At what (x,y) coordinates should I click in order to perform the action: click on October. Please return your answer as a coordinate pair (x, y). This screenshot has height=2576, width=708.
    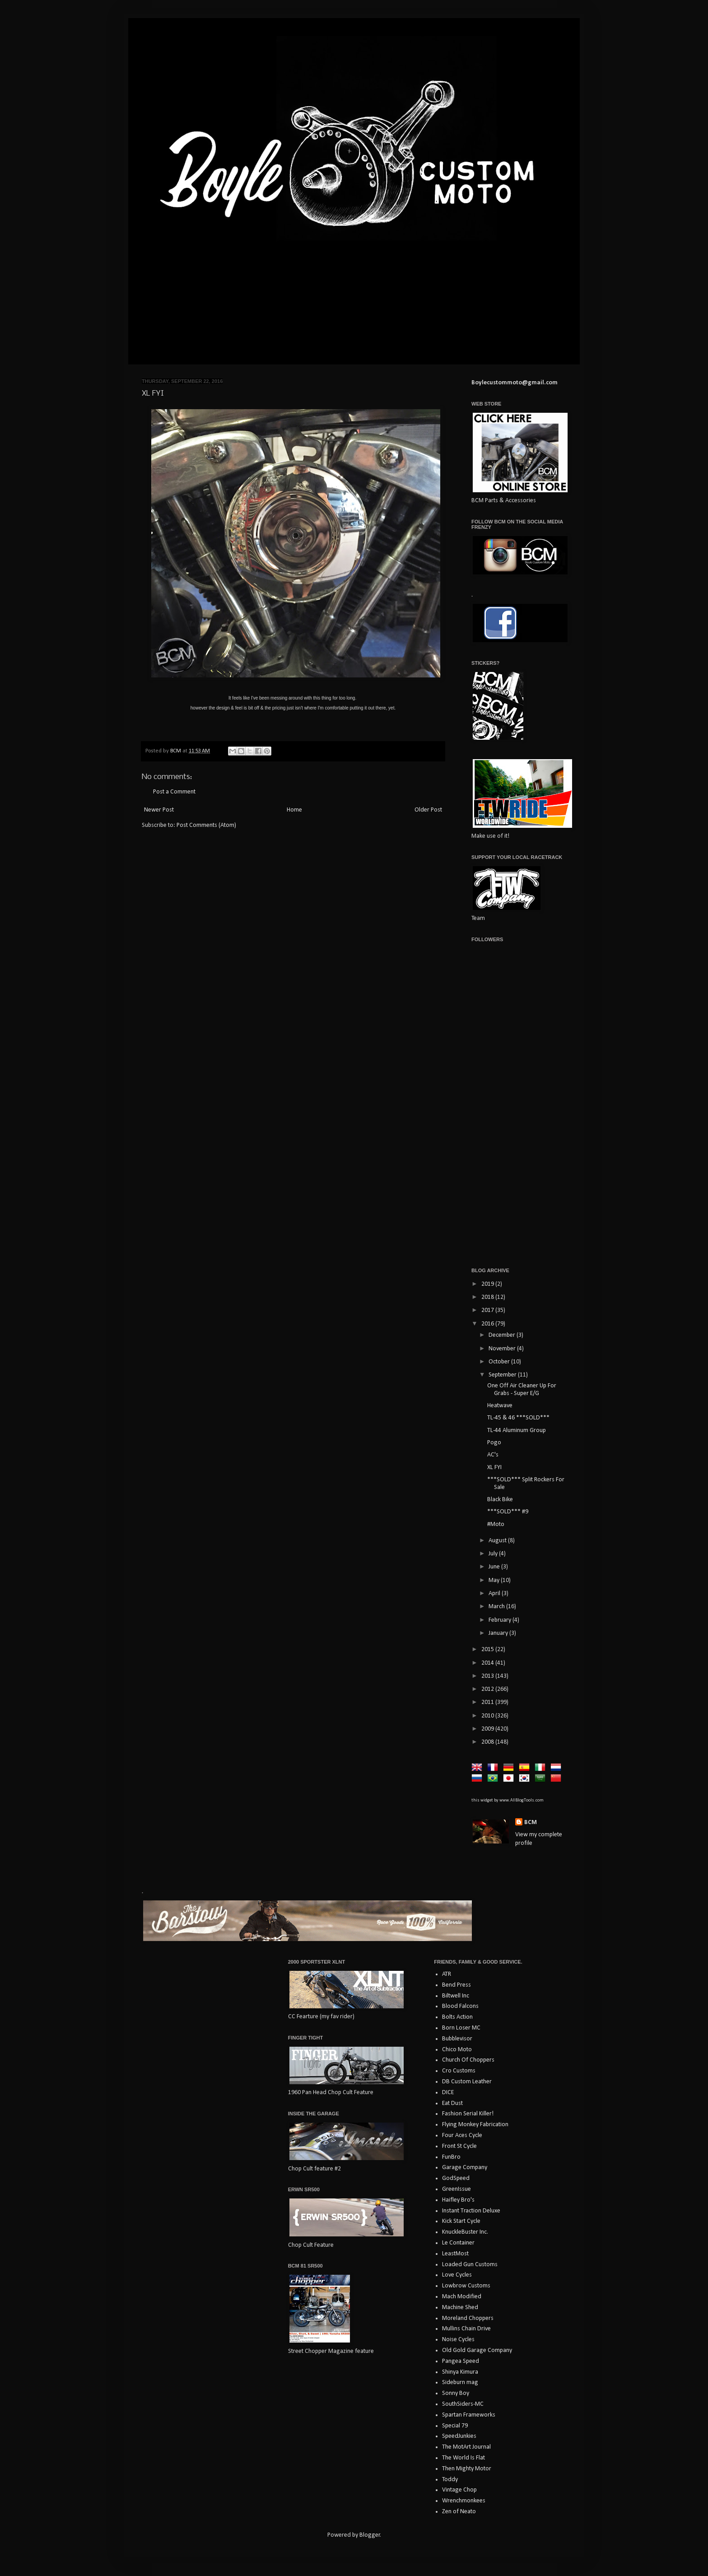
    Looking at the image, I should click on (500, 1361).